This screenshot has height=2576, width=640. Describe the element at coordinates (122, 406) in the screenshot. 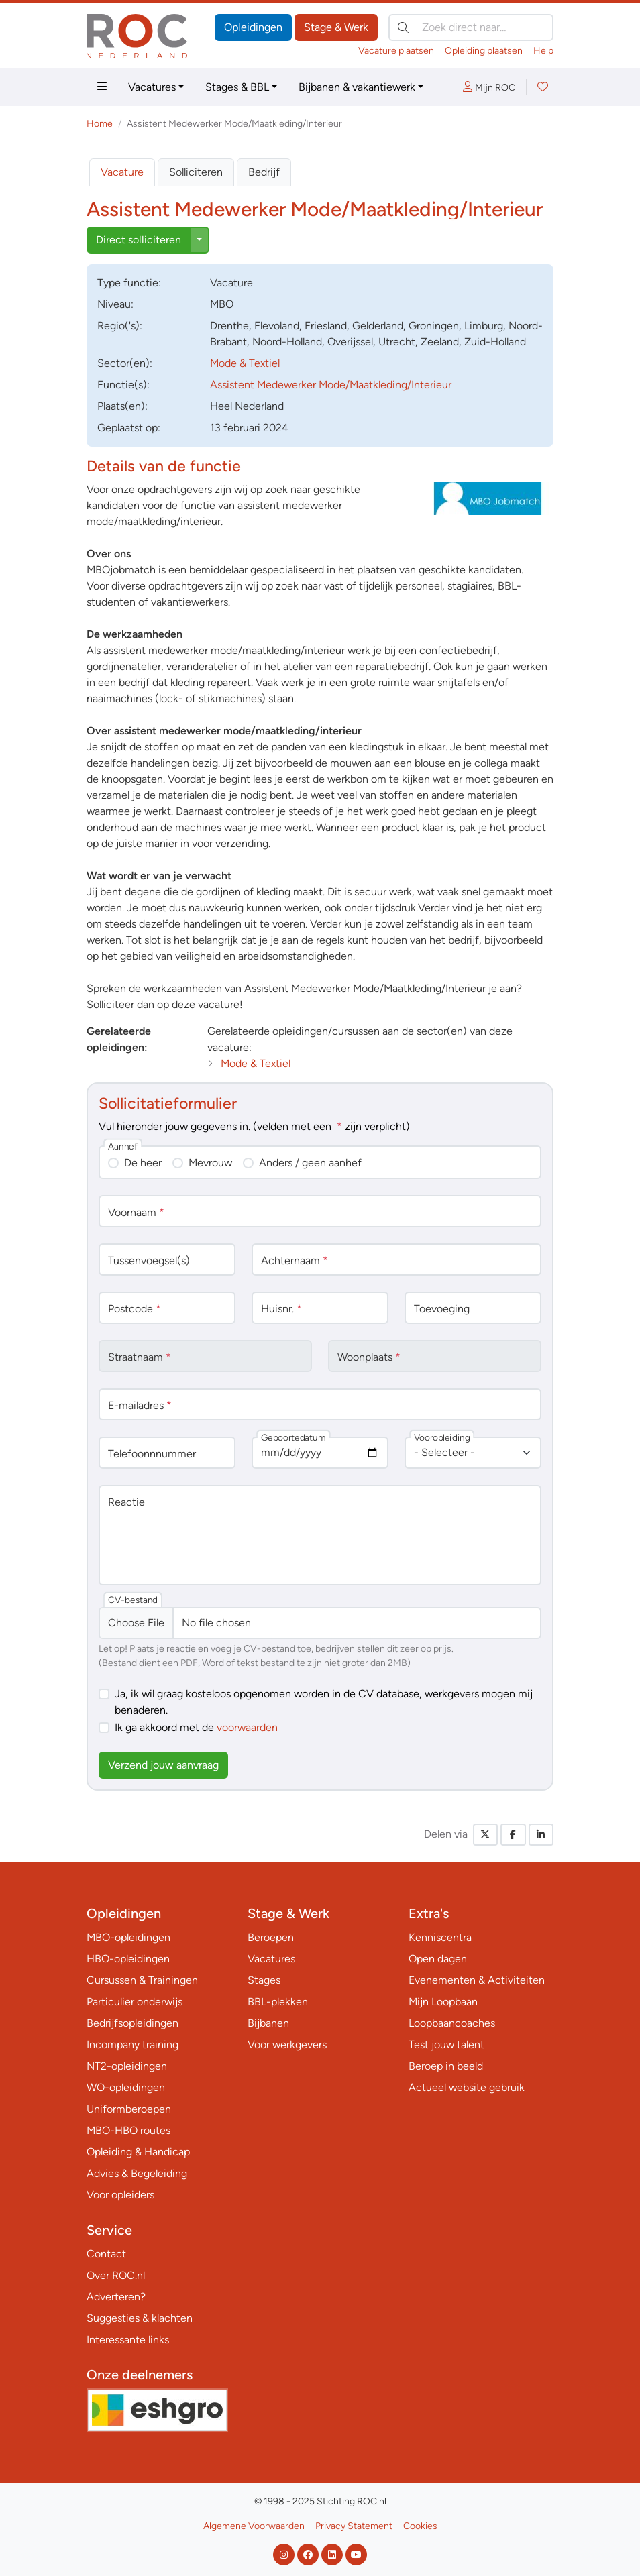

I see `Plaats(en):` at that location.